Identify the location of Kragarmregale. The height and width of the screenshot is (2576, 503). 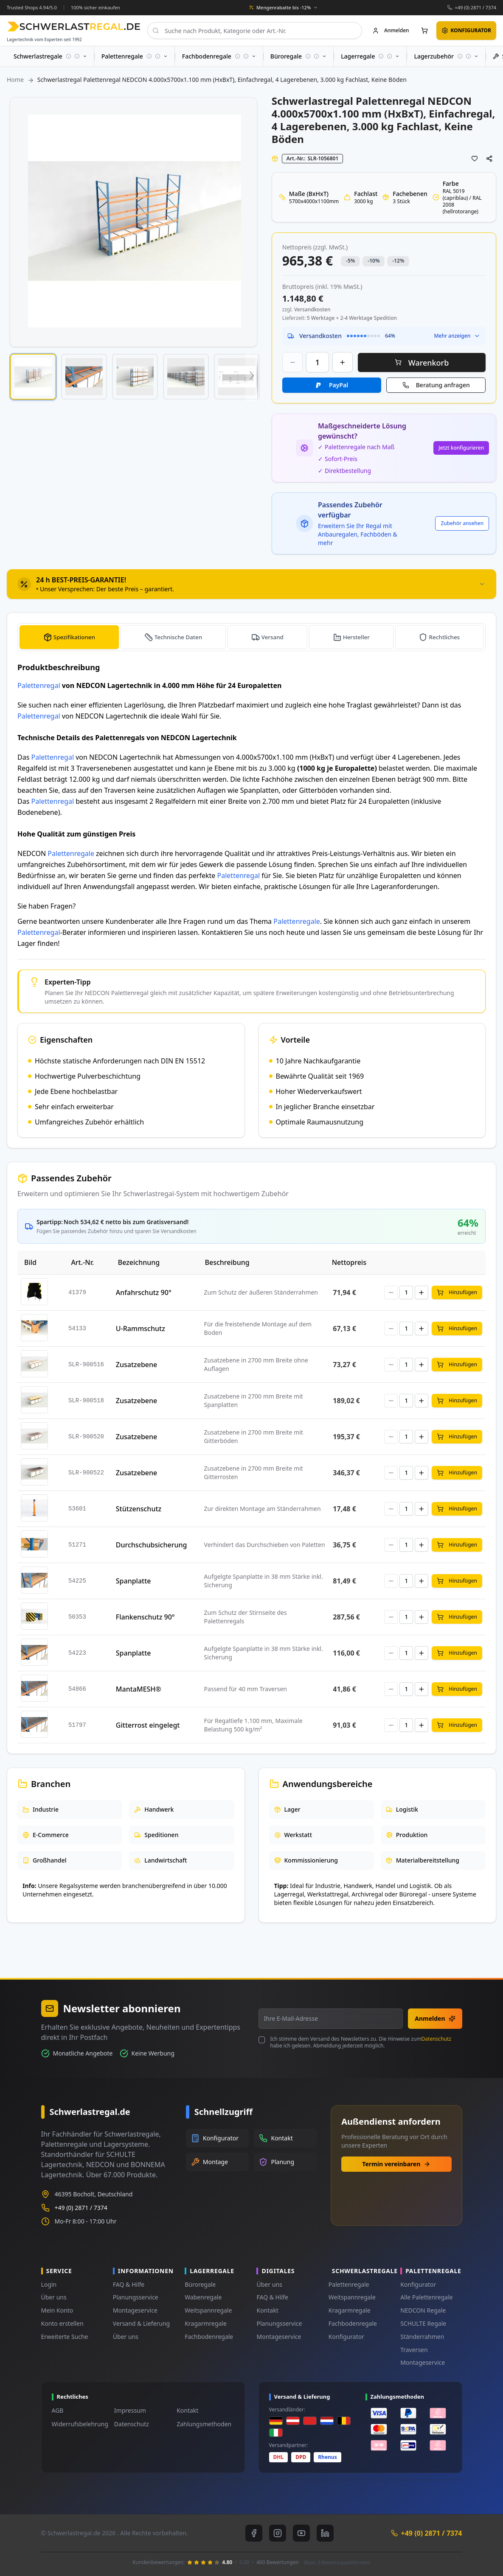
(206, 2323).